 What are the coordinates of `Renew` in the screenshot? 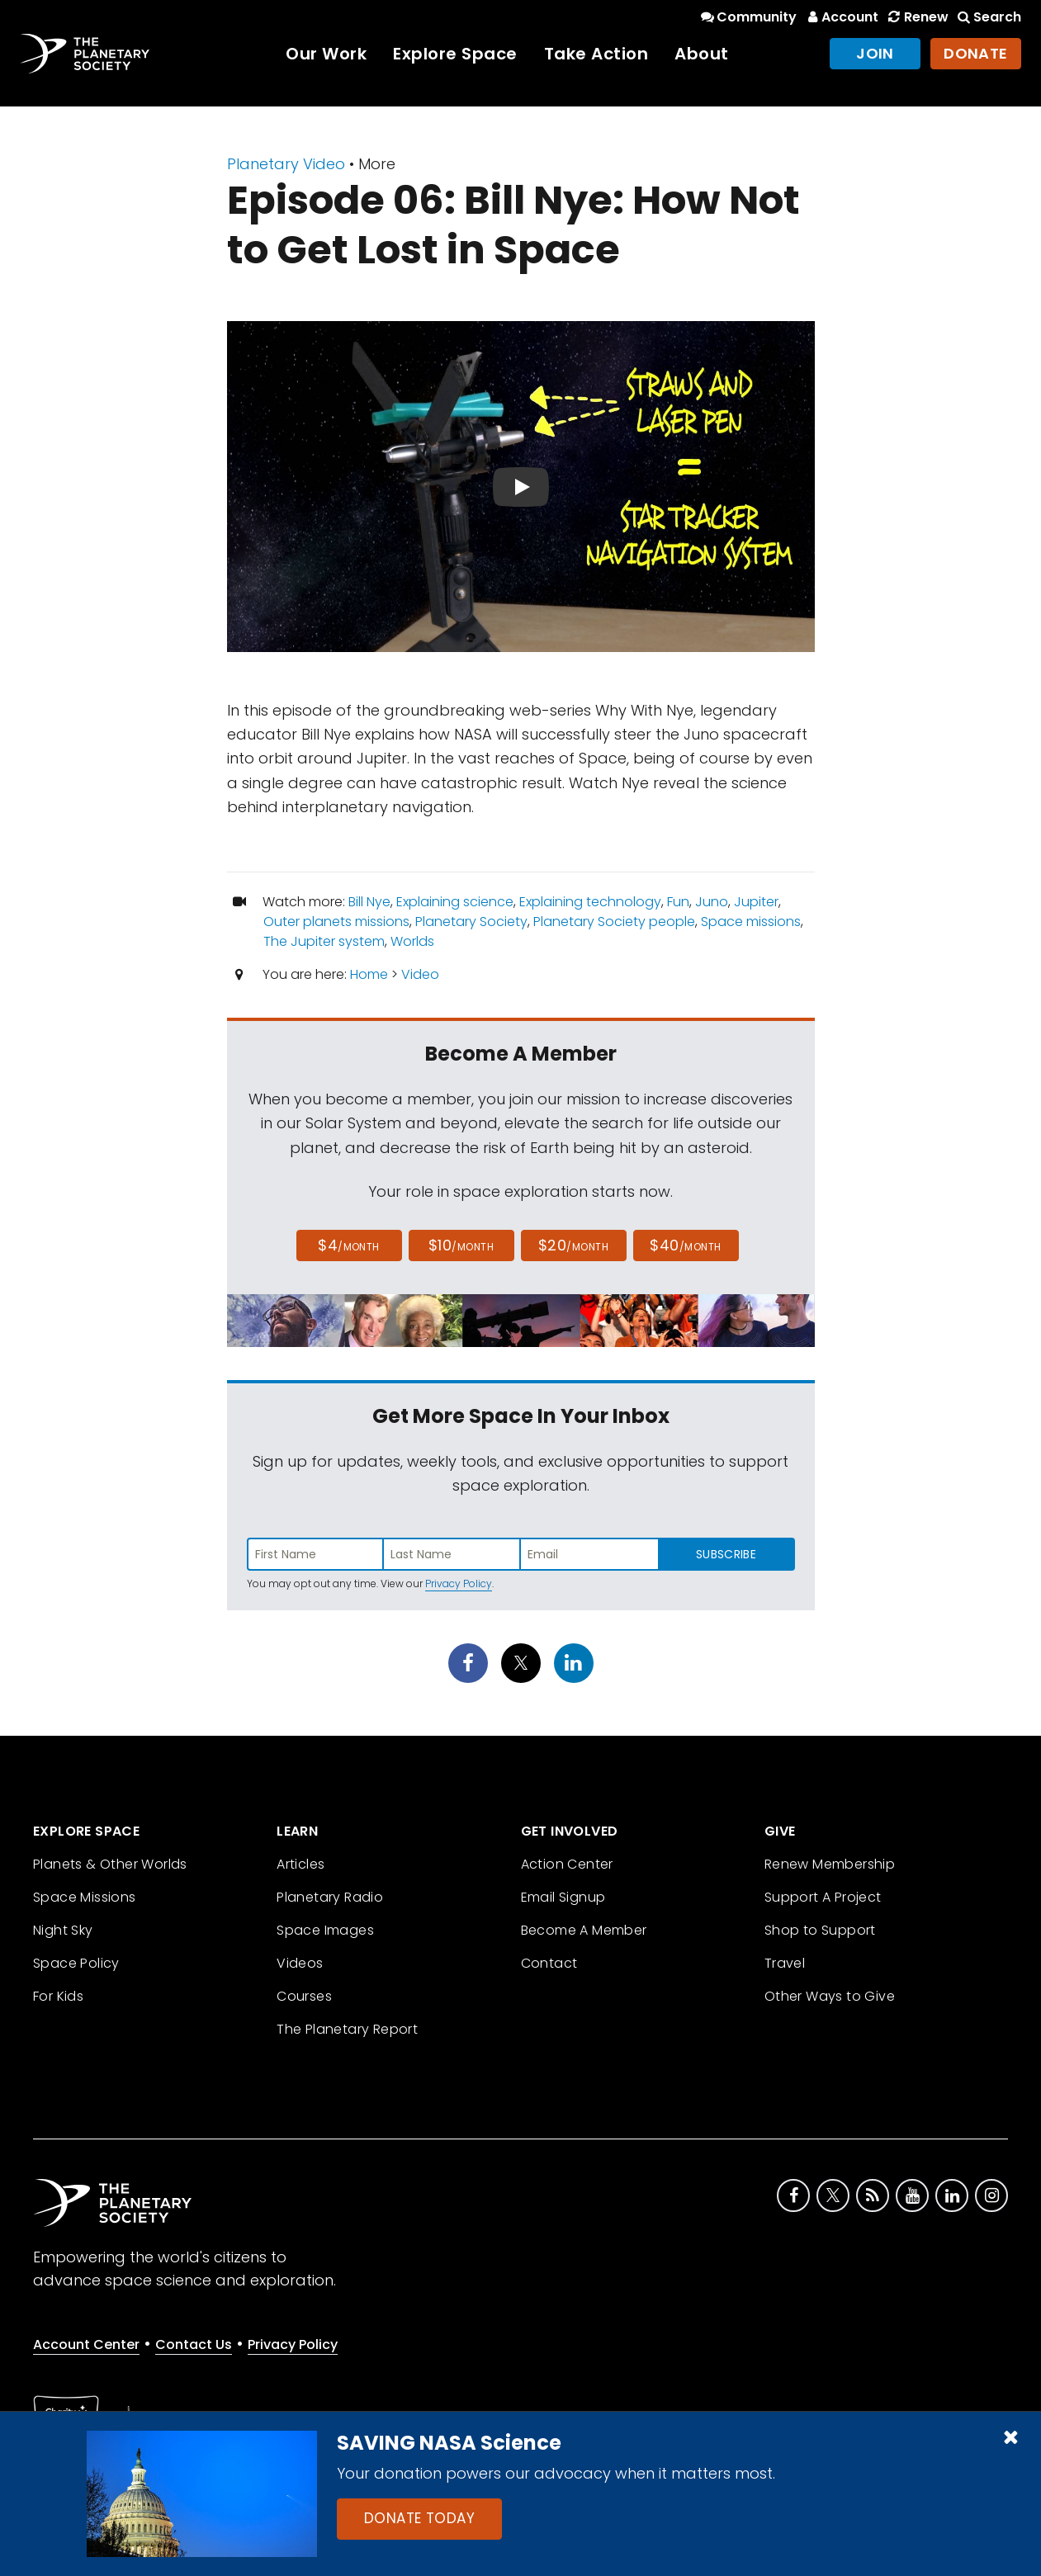 It's located at (916, 16).